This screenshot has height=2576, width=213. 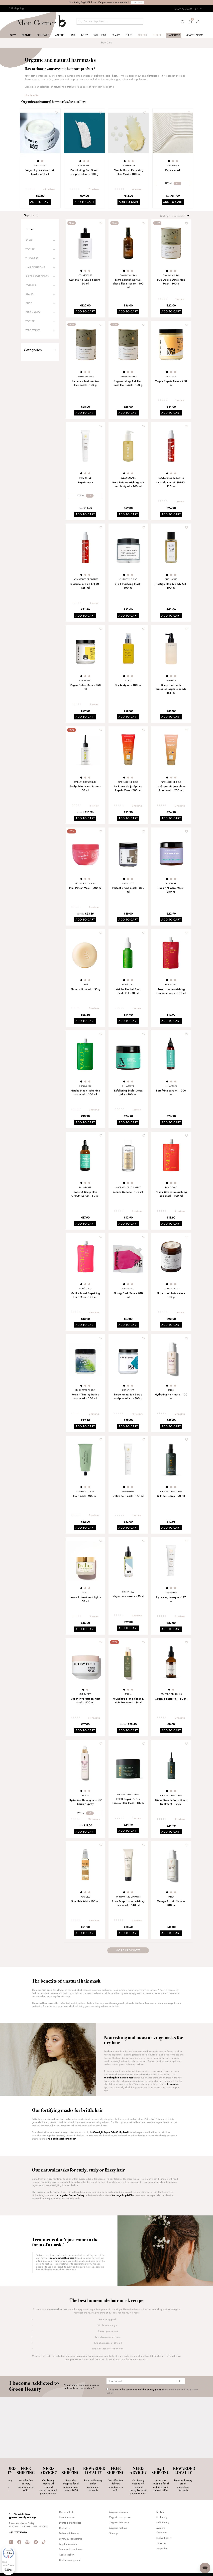 What do you see at coordinates (128, 383) in the screenshot?
I see `Regenerating Anti-Hair Loss Hair Mask - 100 g` at bounding box center [128, 383].